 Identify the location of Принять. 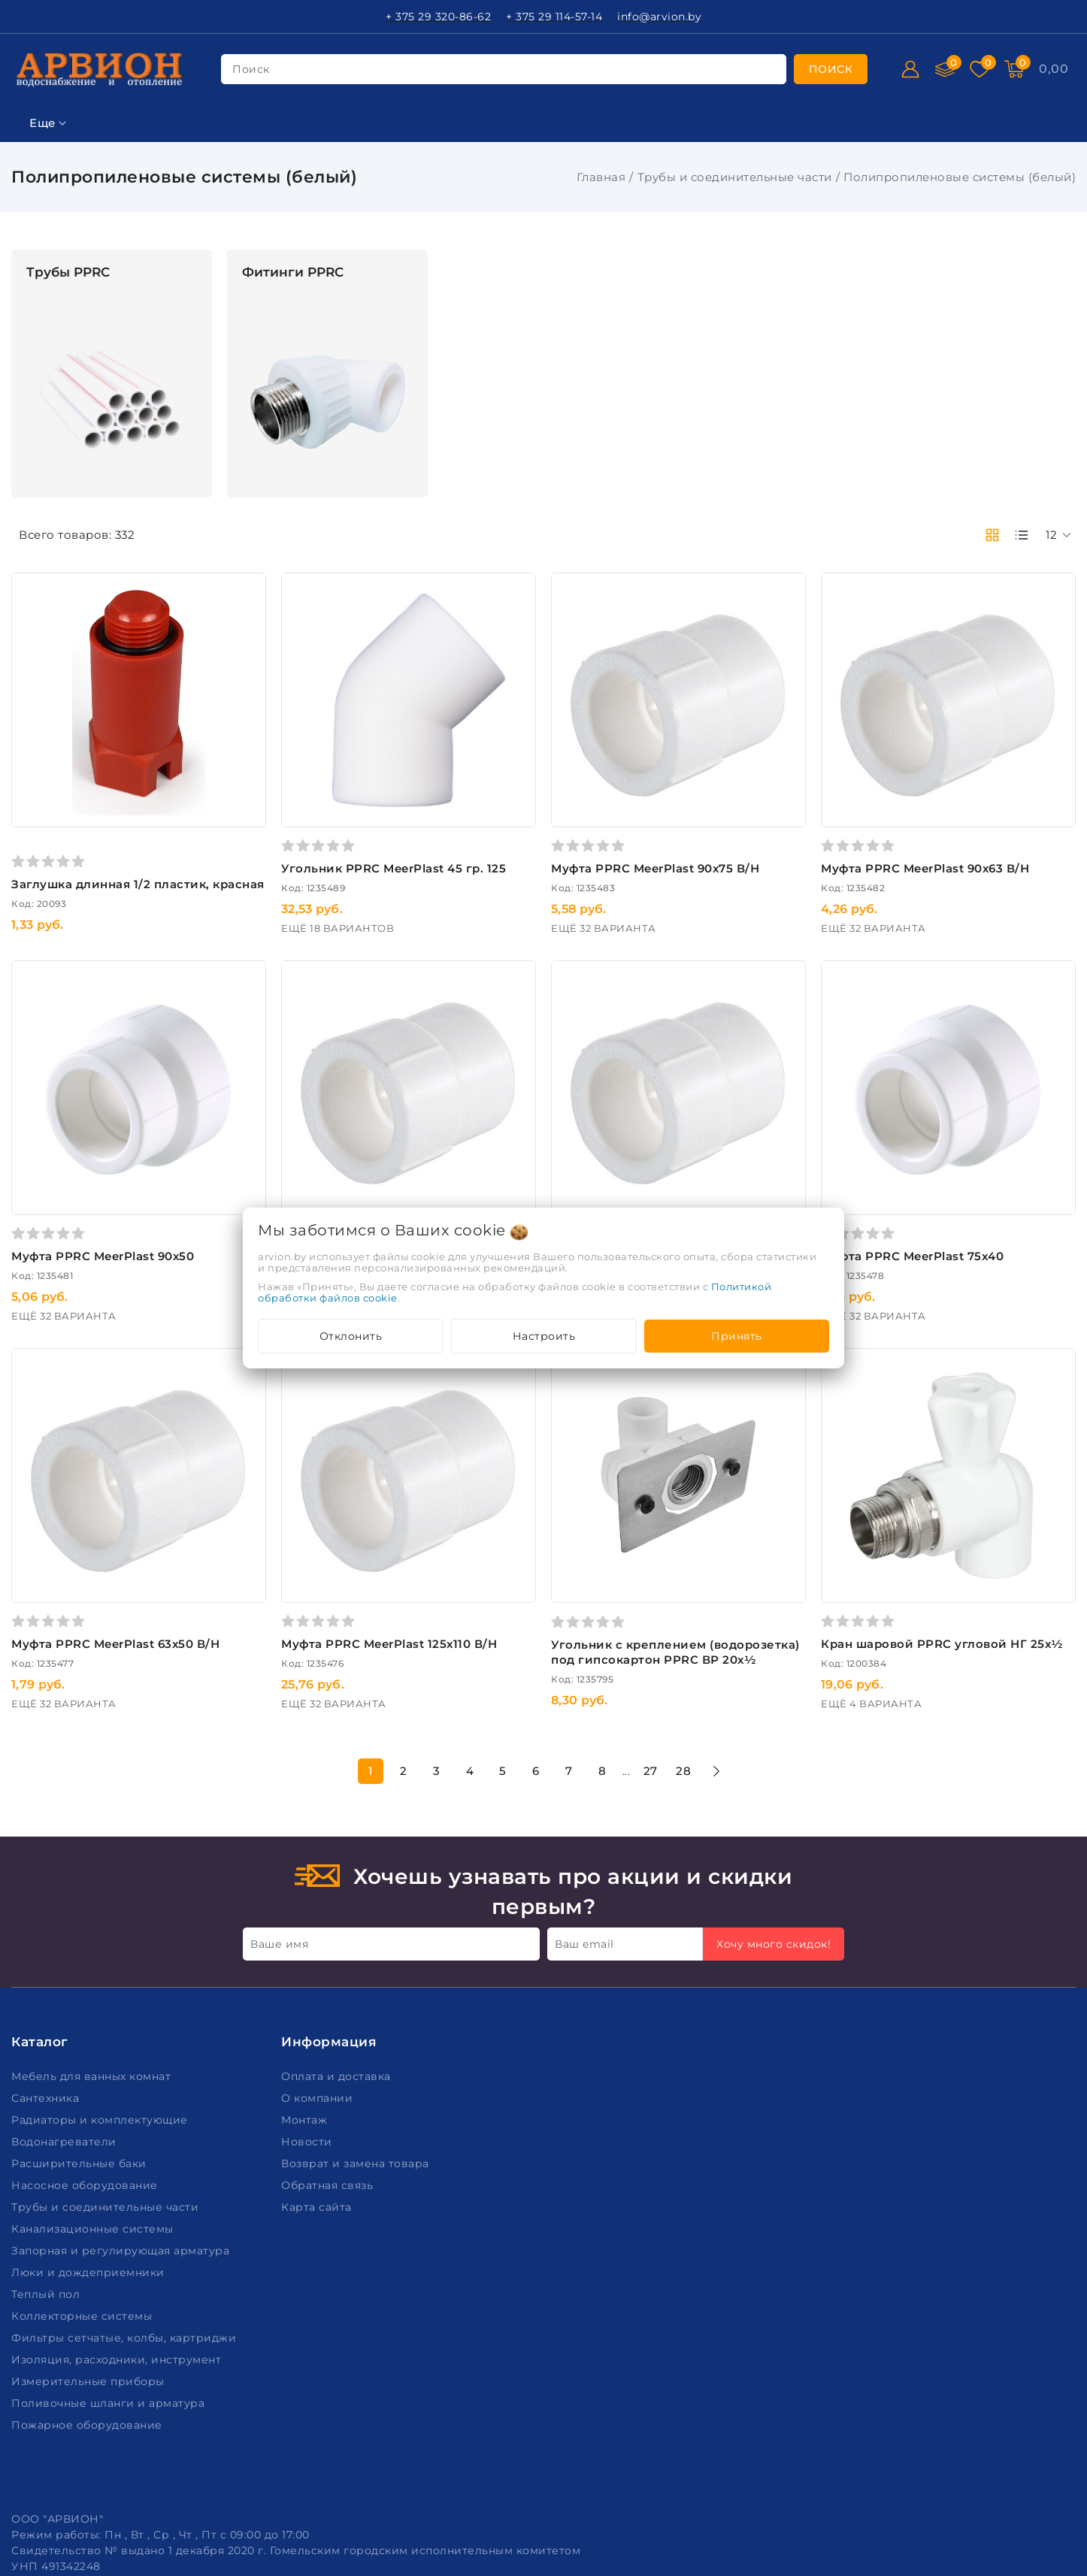
(736, 1336).